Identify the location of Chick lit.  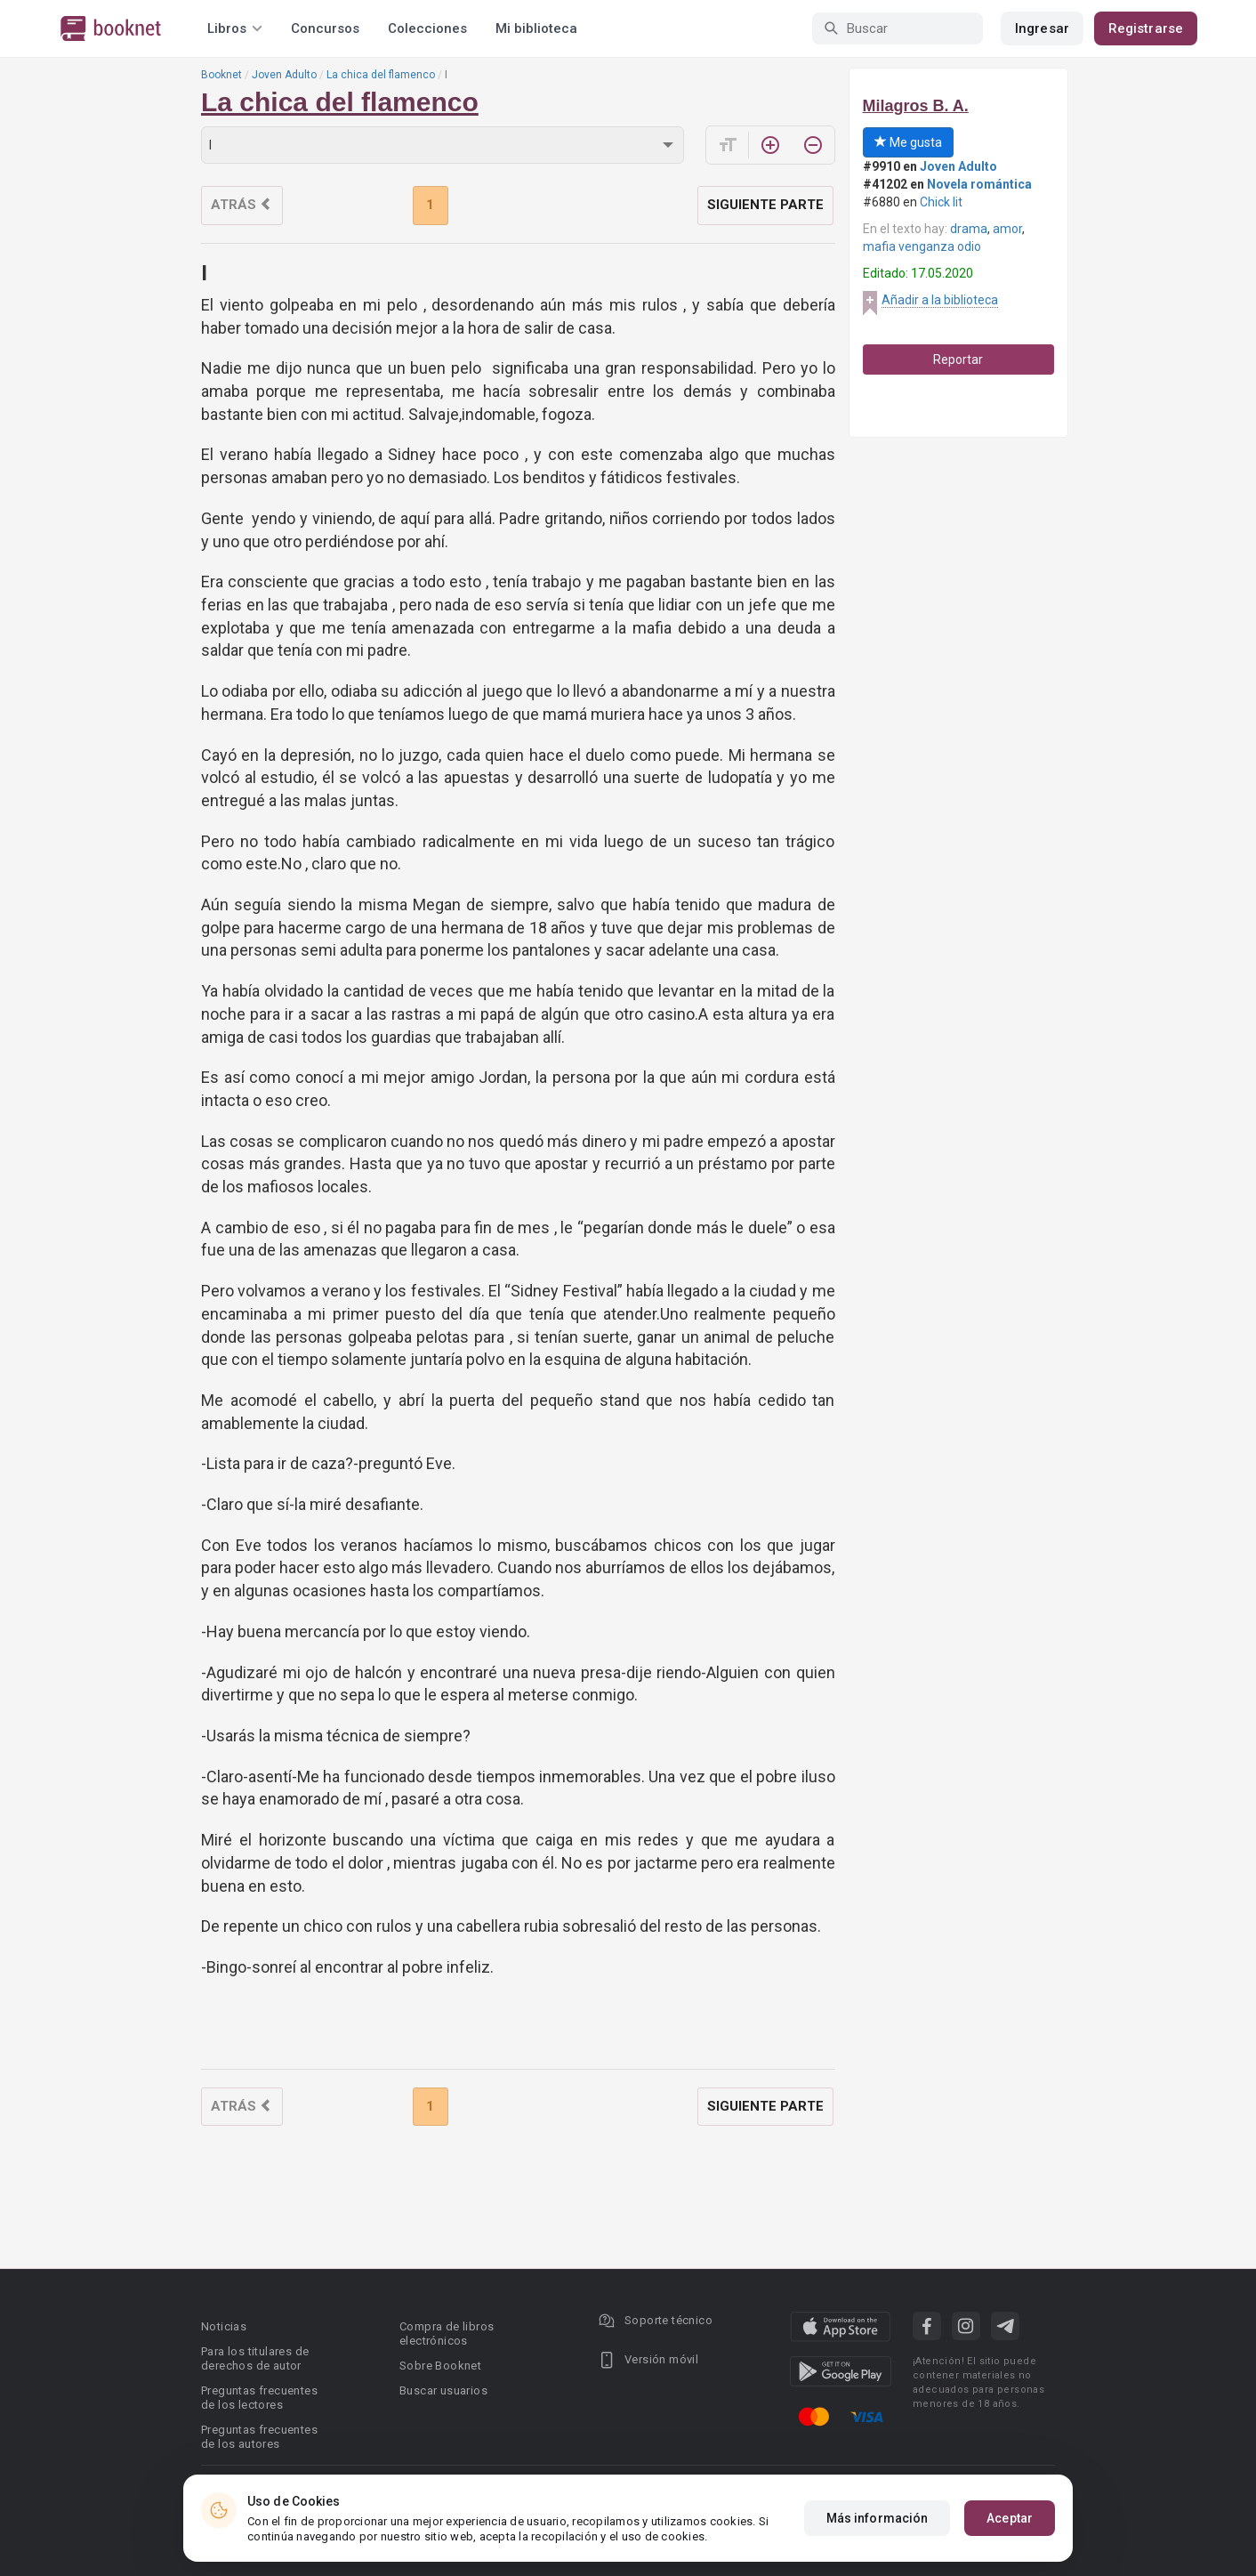
(941, 202).